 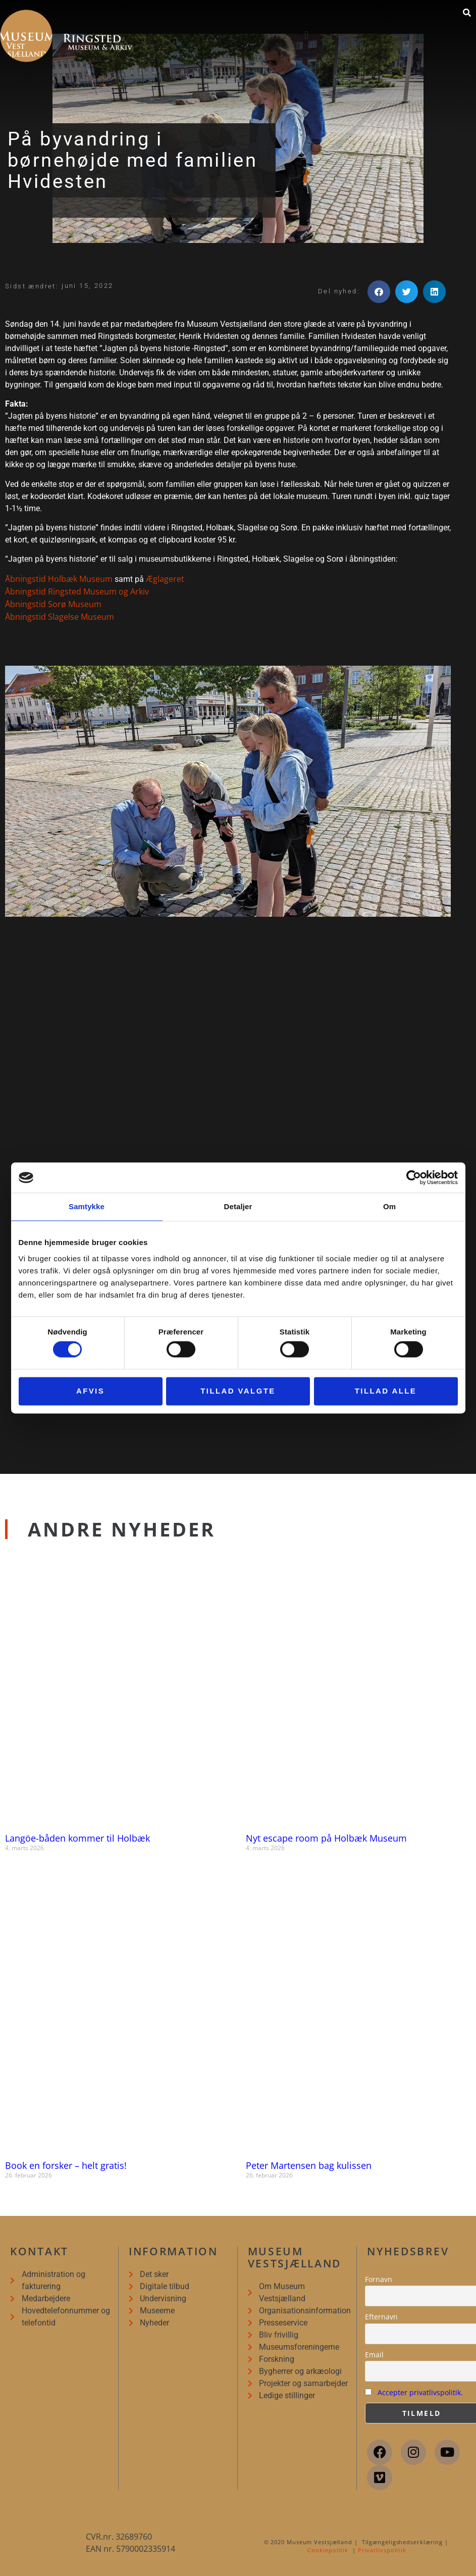 What do you see at coordinates (389, 1206) in the screenshot?
I see `Om [tab]` at bounding box center [389, 1206].